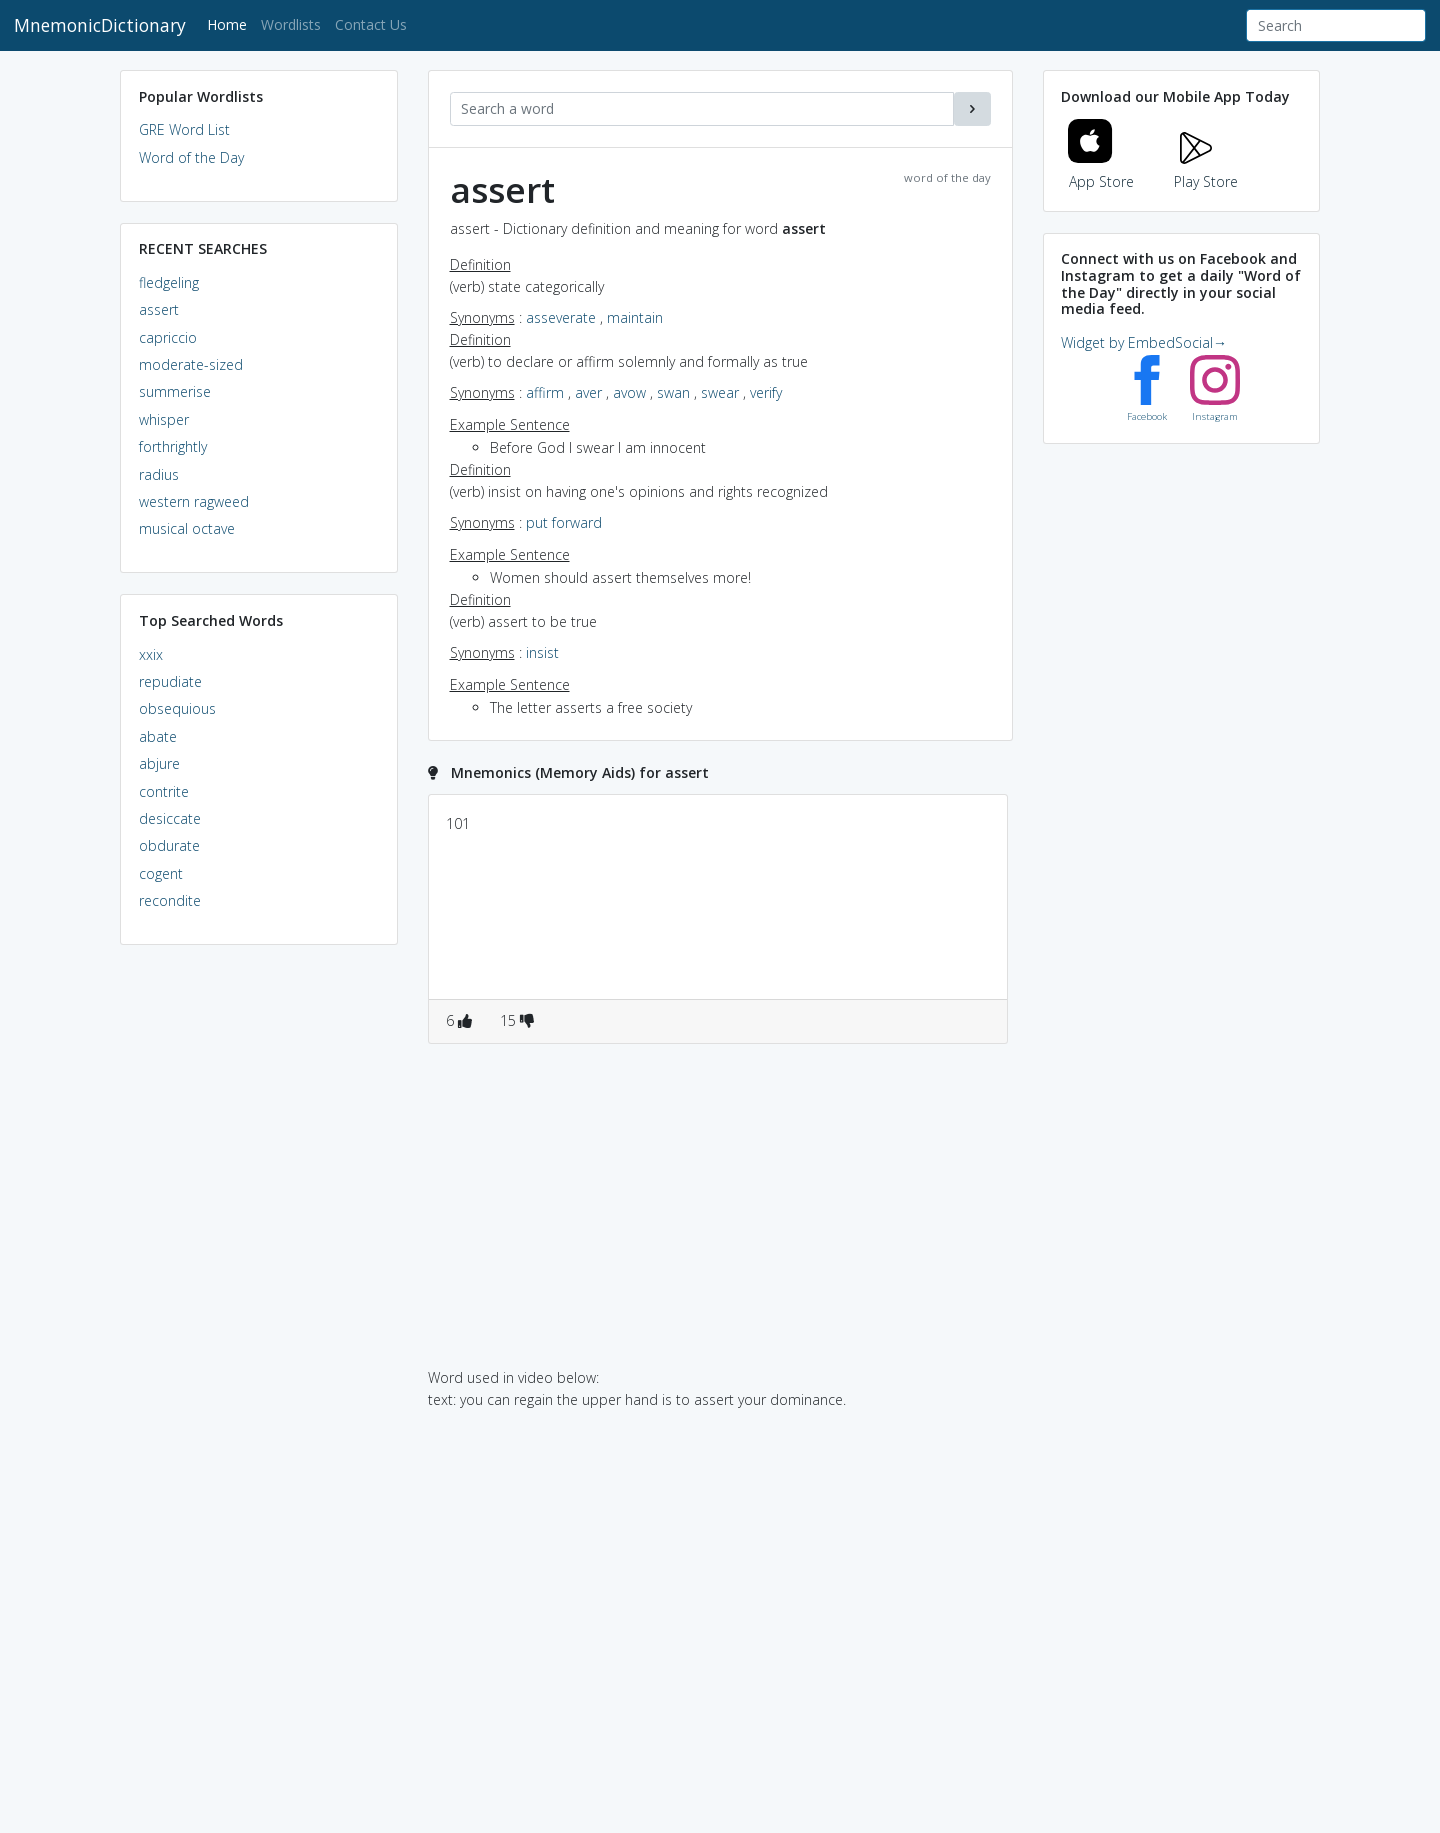 The width and height of the screenshot is (1440, 1833). I want to click on recondite, so click(170, 900).